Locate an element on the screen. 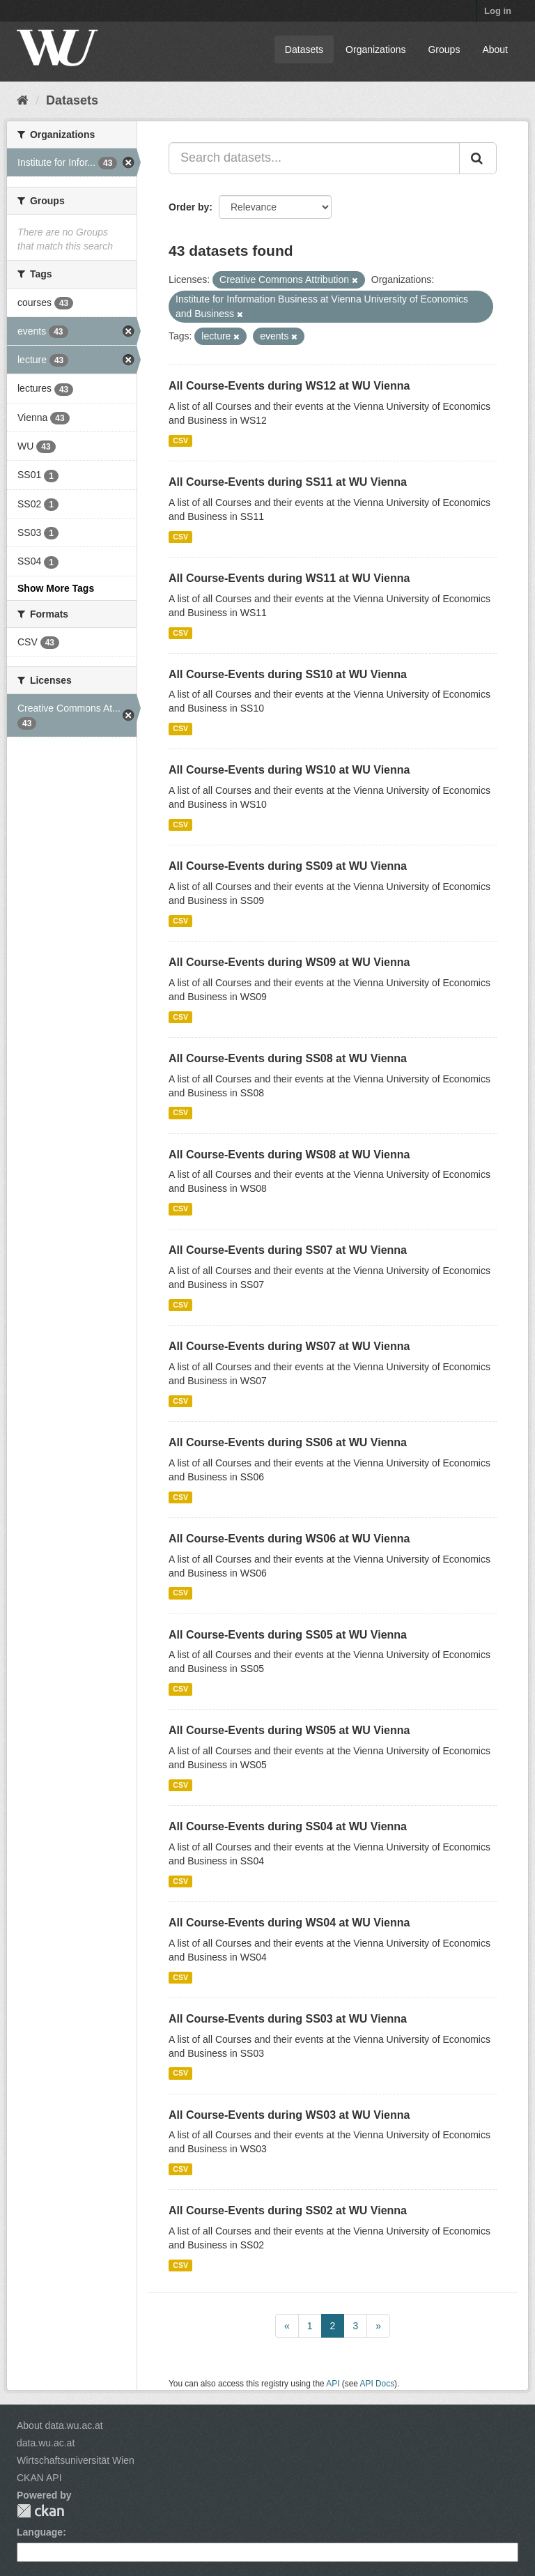 Image resolution: width=535 pixels, height=2576 pixels. API is located at coordinates (332, 2384).